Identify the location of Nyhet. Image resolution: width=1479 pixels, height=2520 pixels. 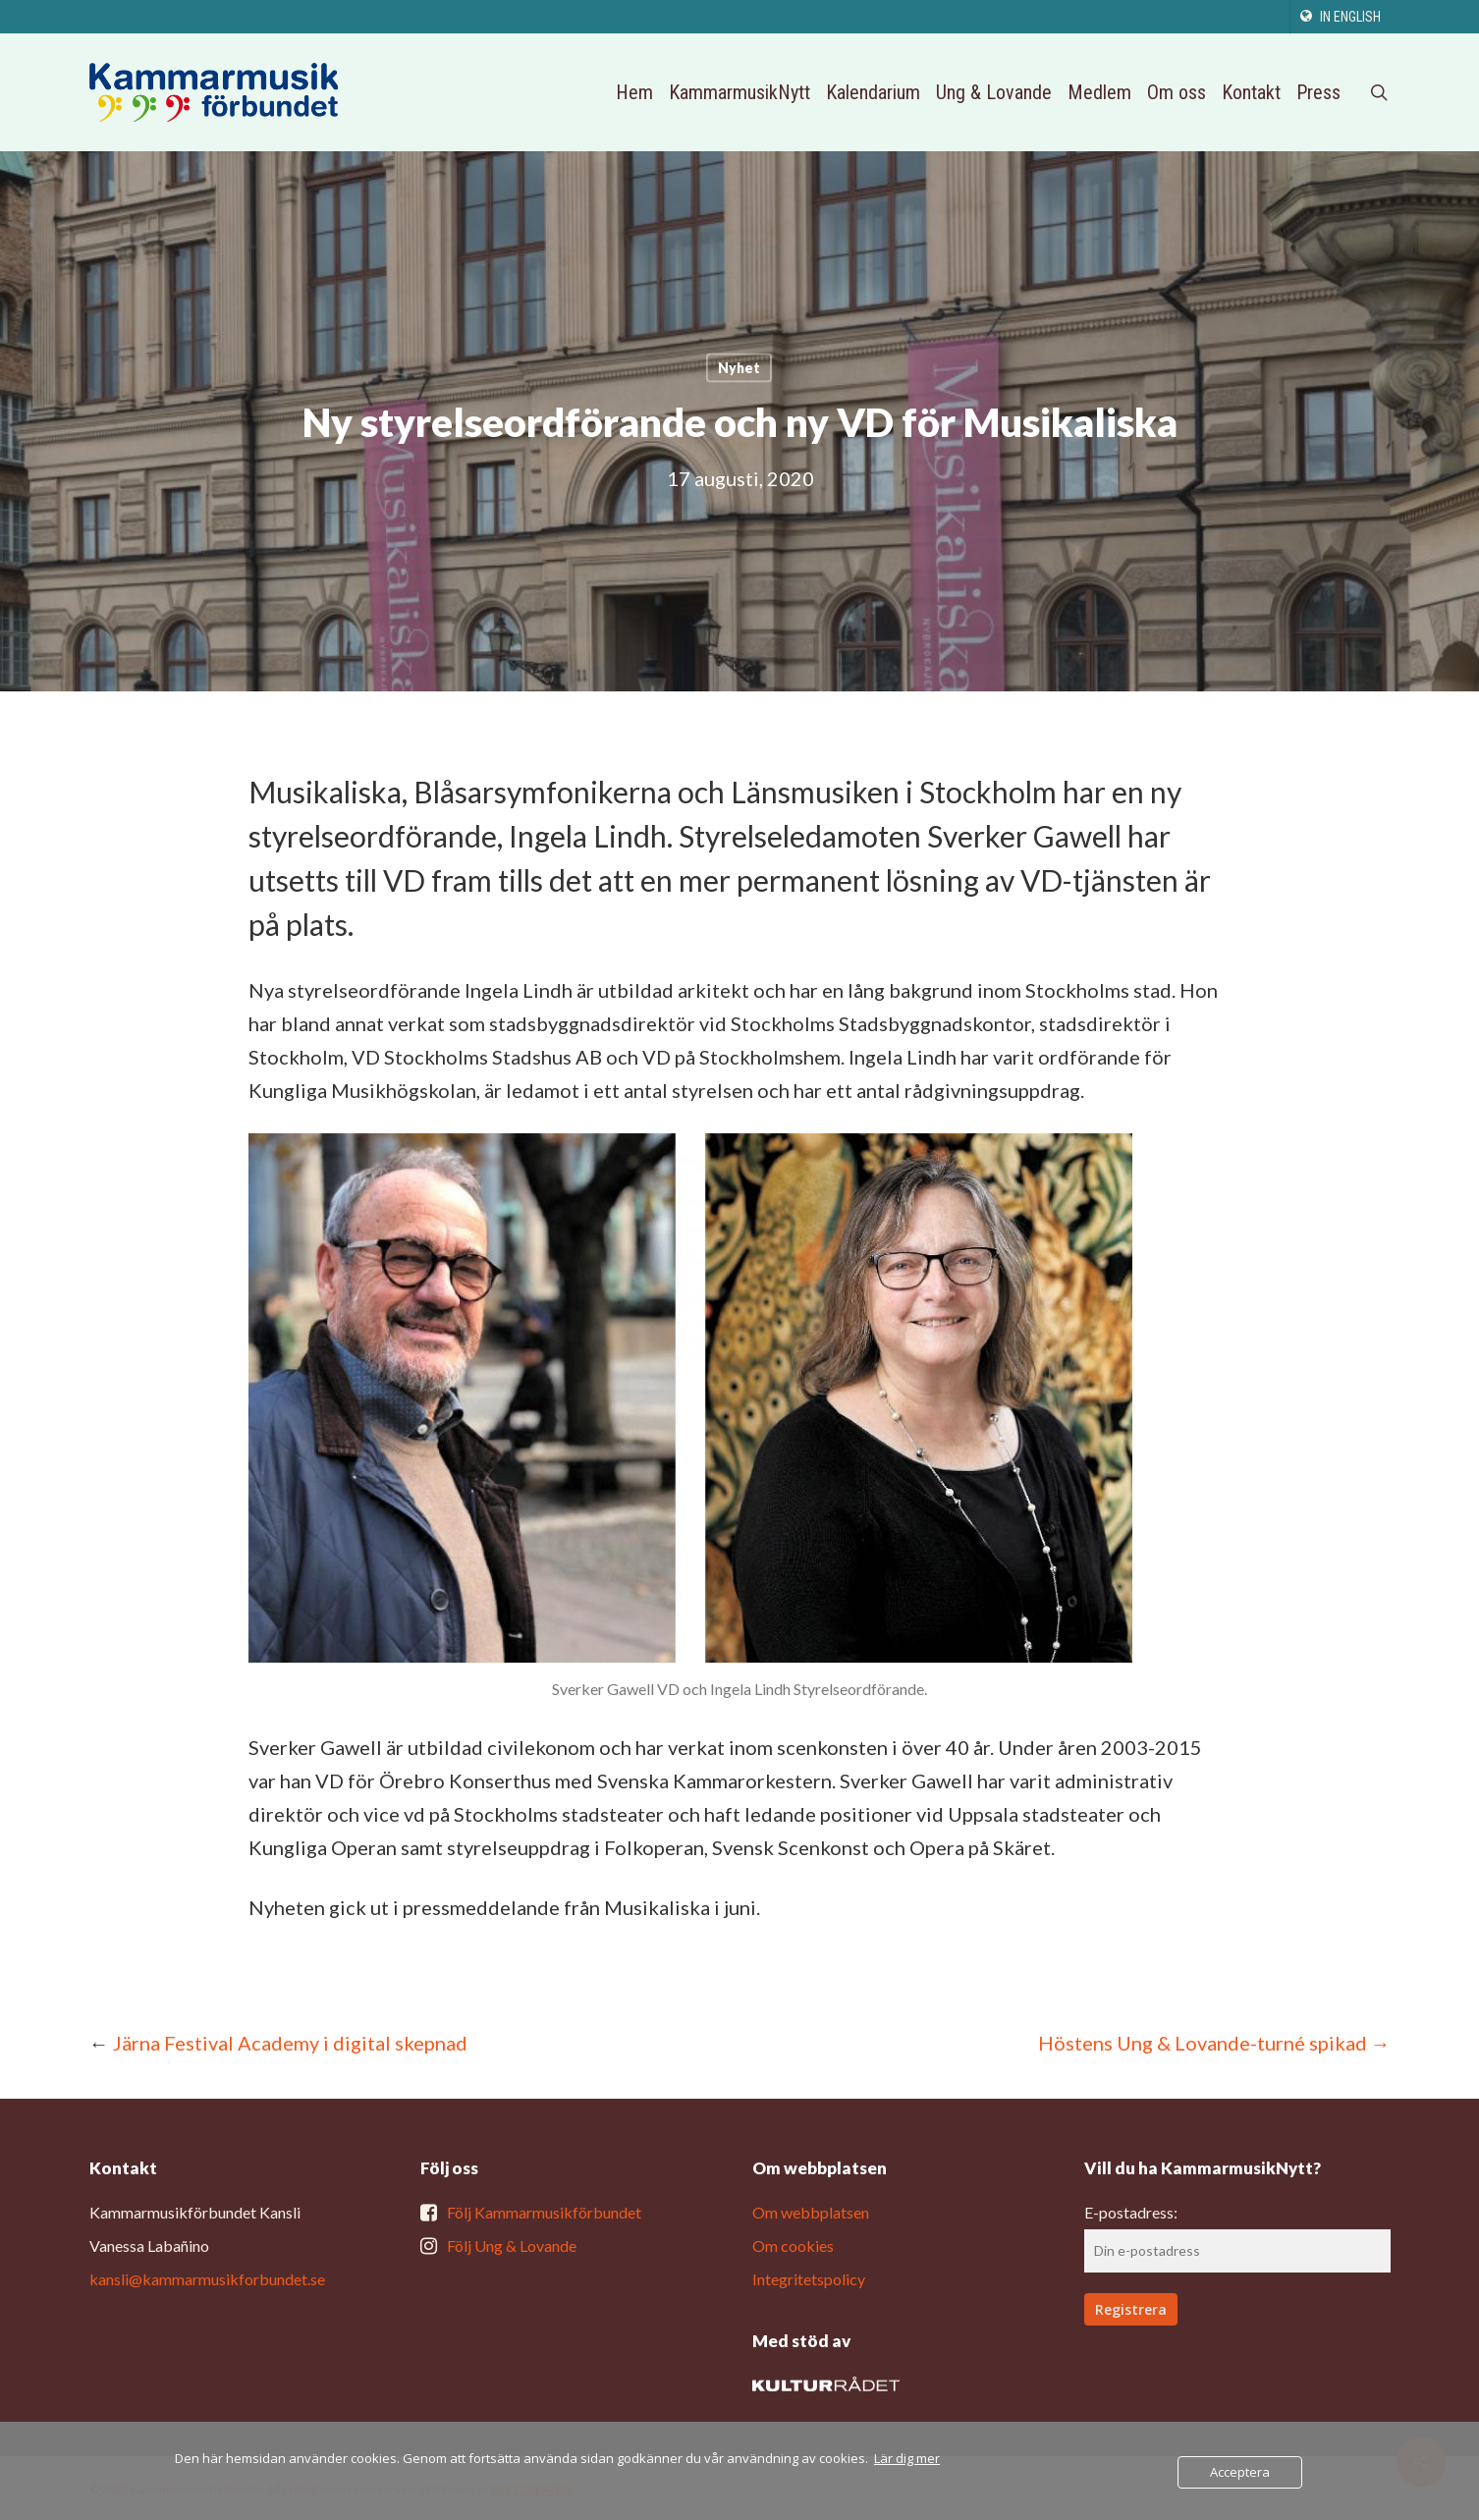
(739, 367).